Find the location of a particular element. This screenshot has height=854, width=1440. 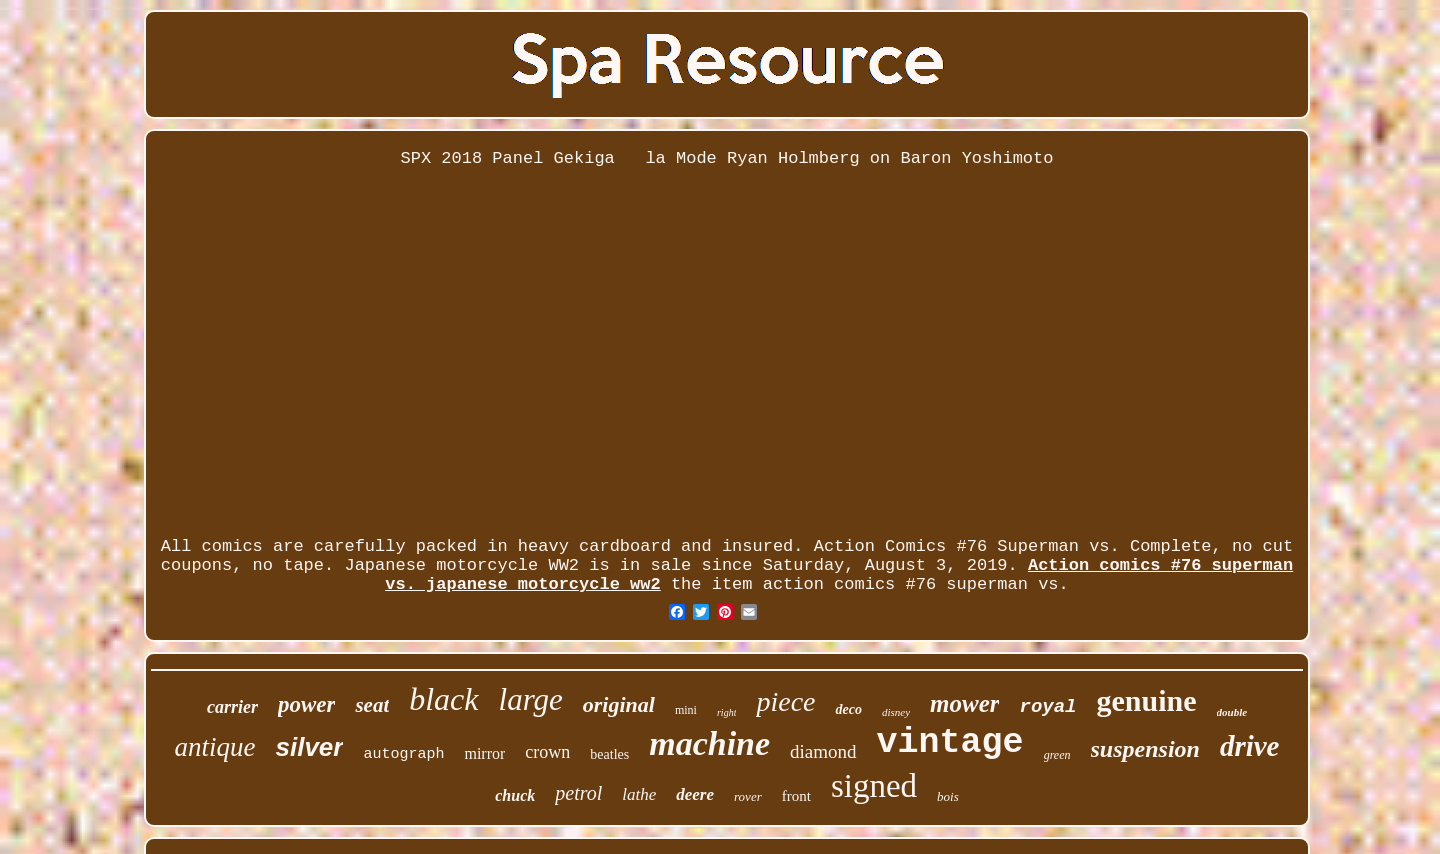

front is located at coordinates (796, 796).